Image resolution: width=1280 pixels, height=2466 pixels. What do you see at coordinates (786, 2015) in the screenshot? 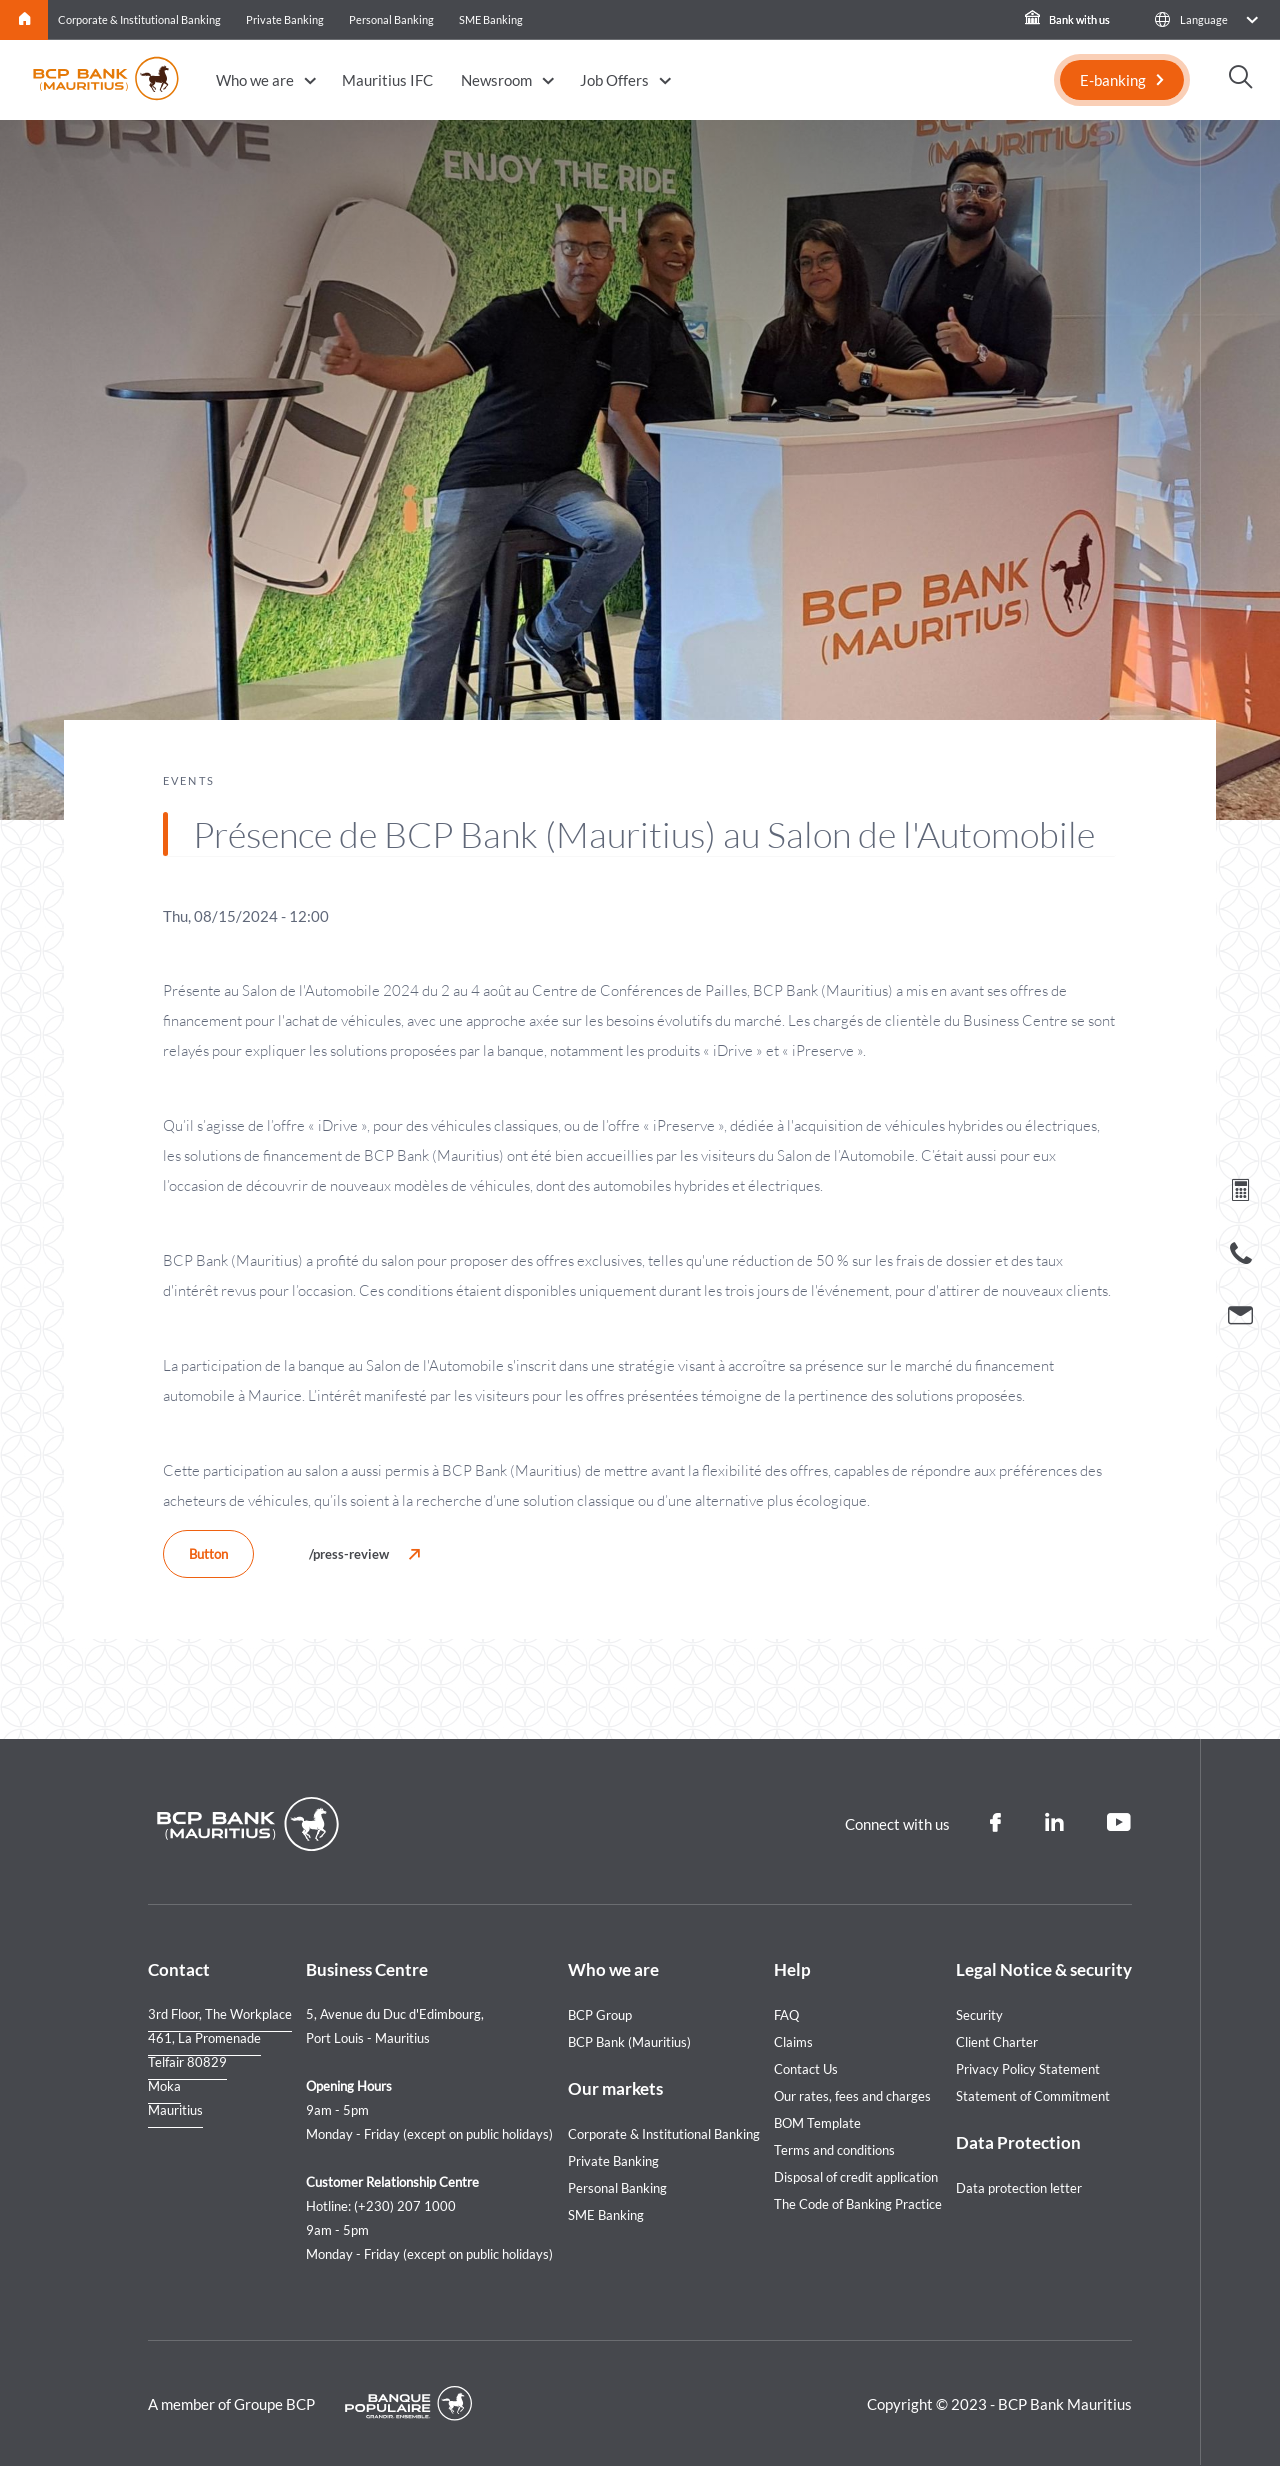
I see `FAQ` at bounding box center [786, 2015].